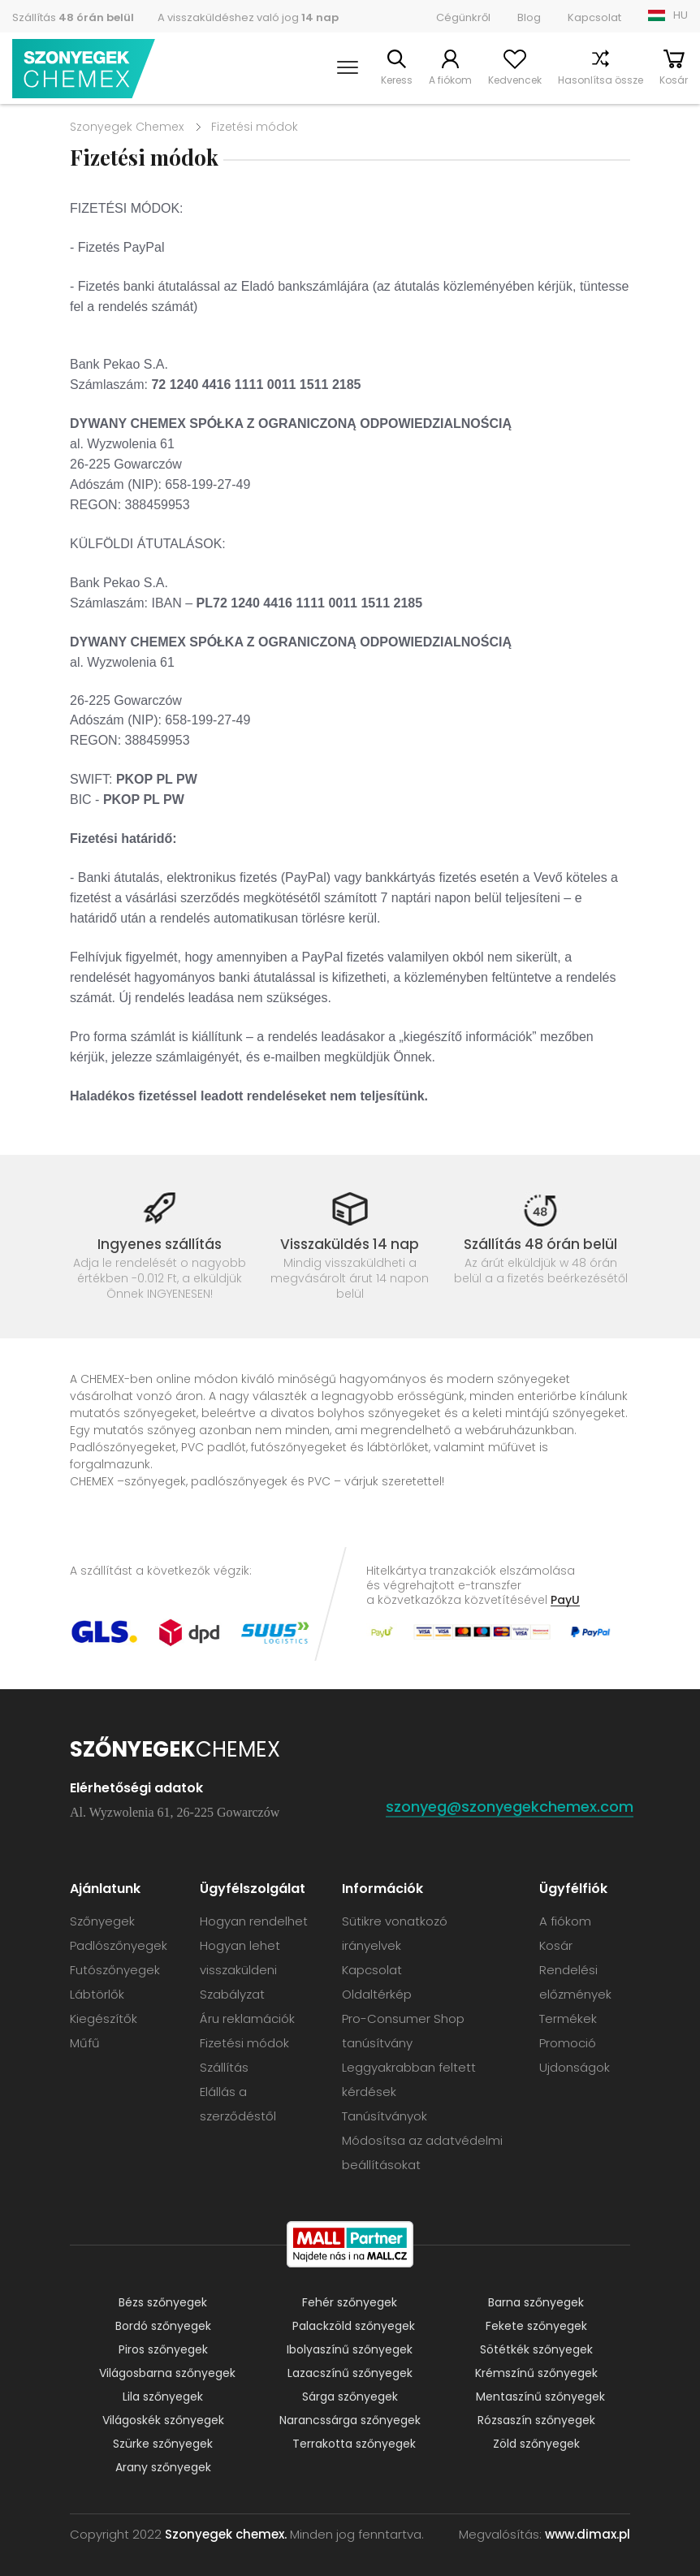  Describe the element at coordinates (163, 2326) in the screenshot. I see `Bordó szőnyegek` at that location.